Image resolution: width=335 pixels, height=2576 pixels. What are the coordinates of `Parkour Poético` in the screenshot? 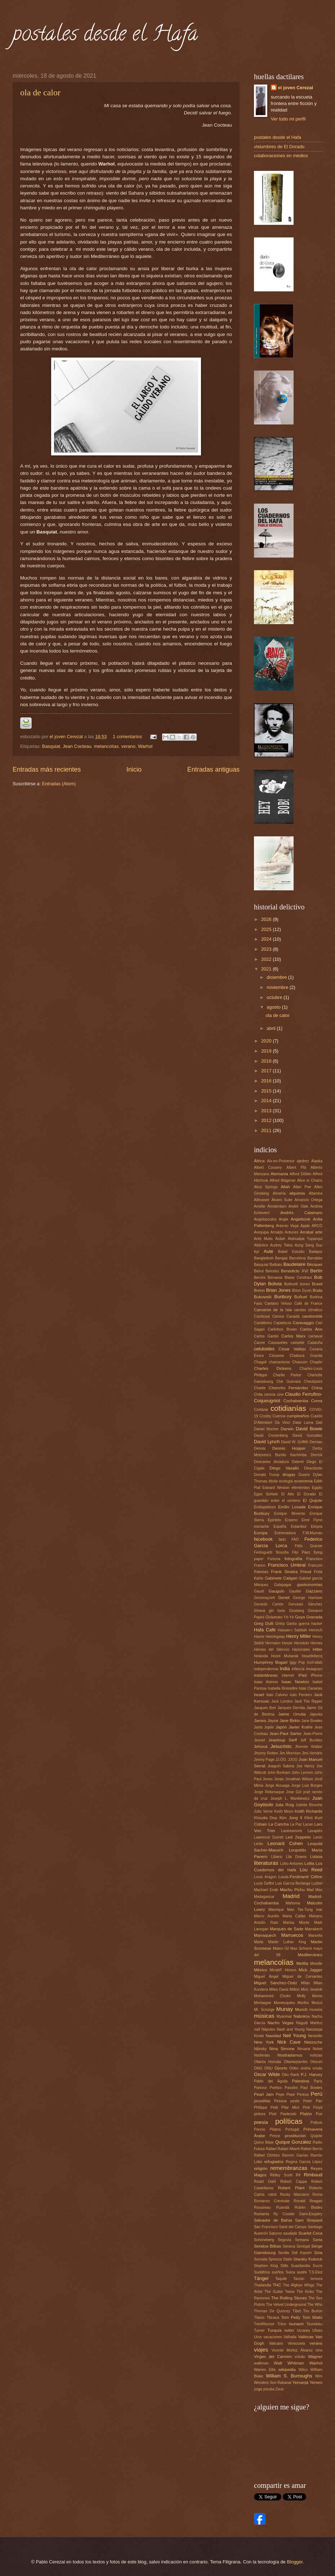 It's located at (268, 2088).